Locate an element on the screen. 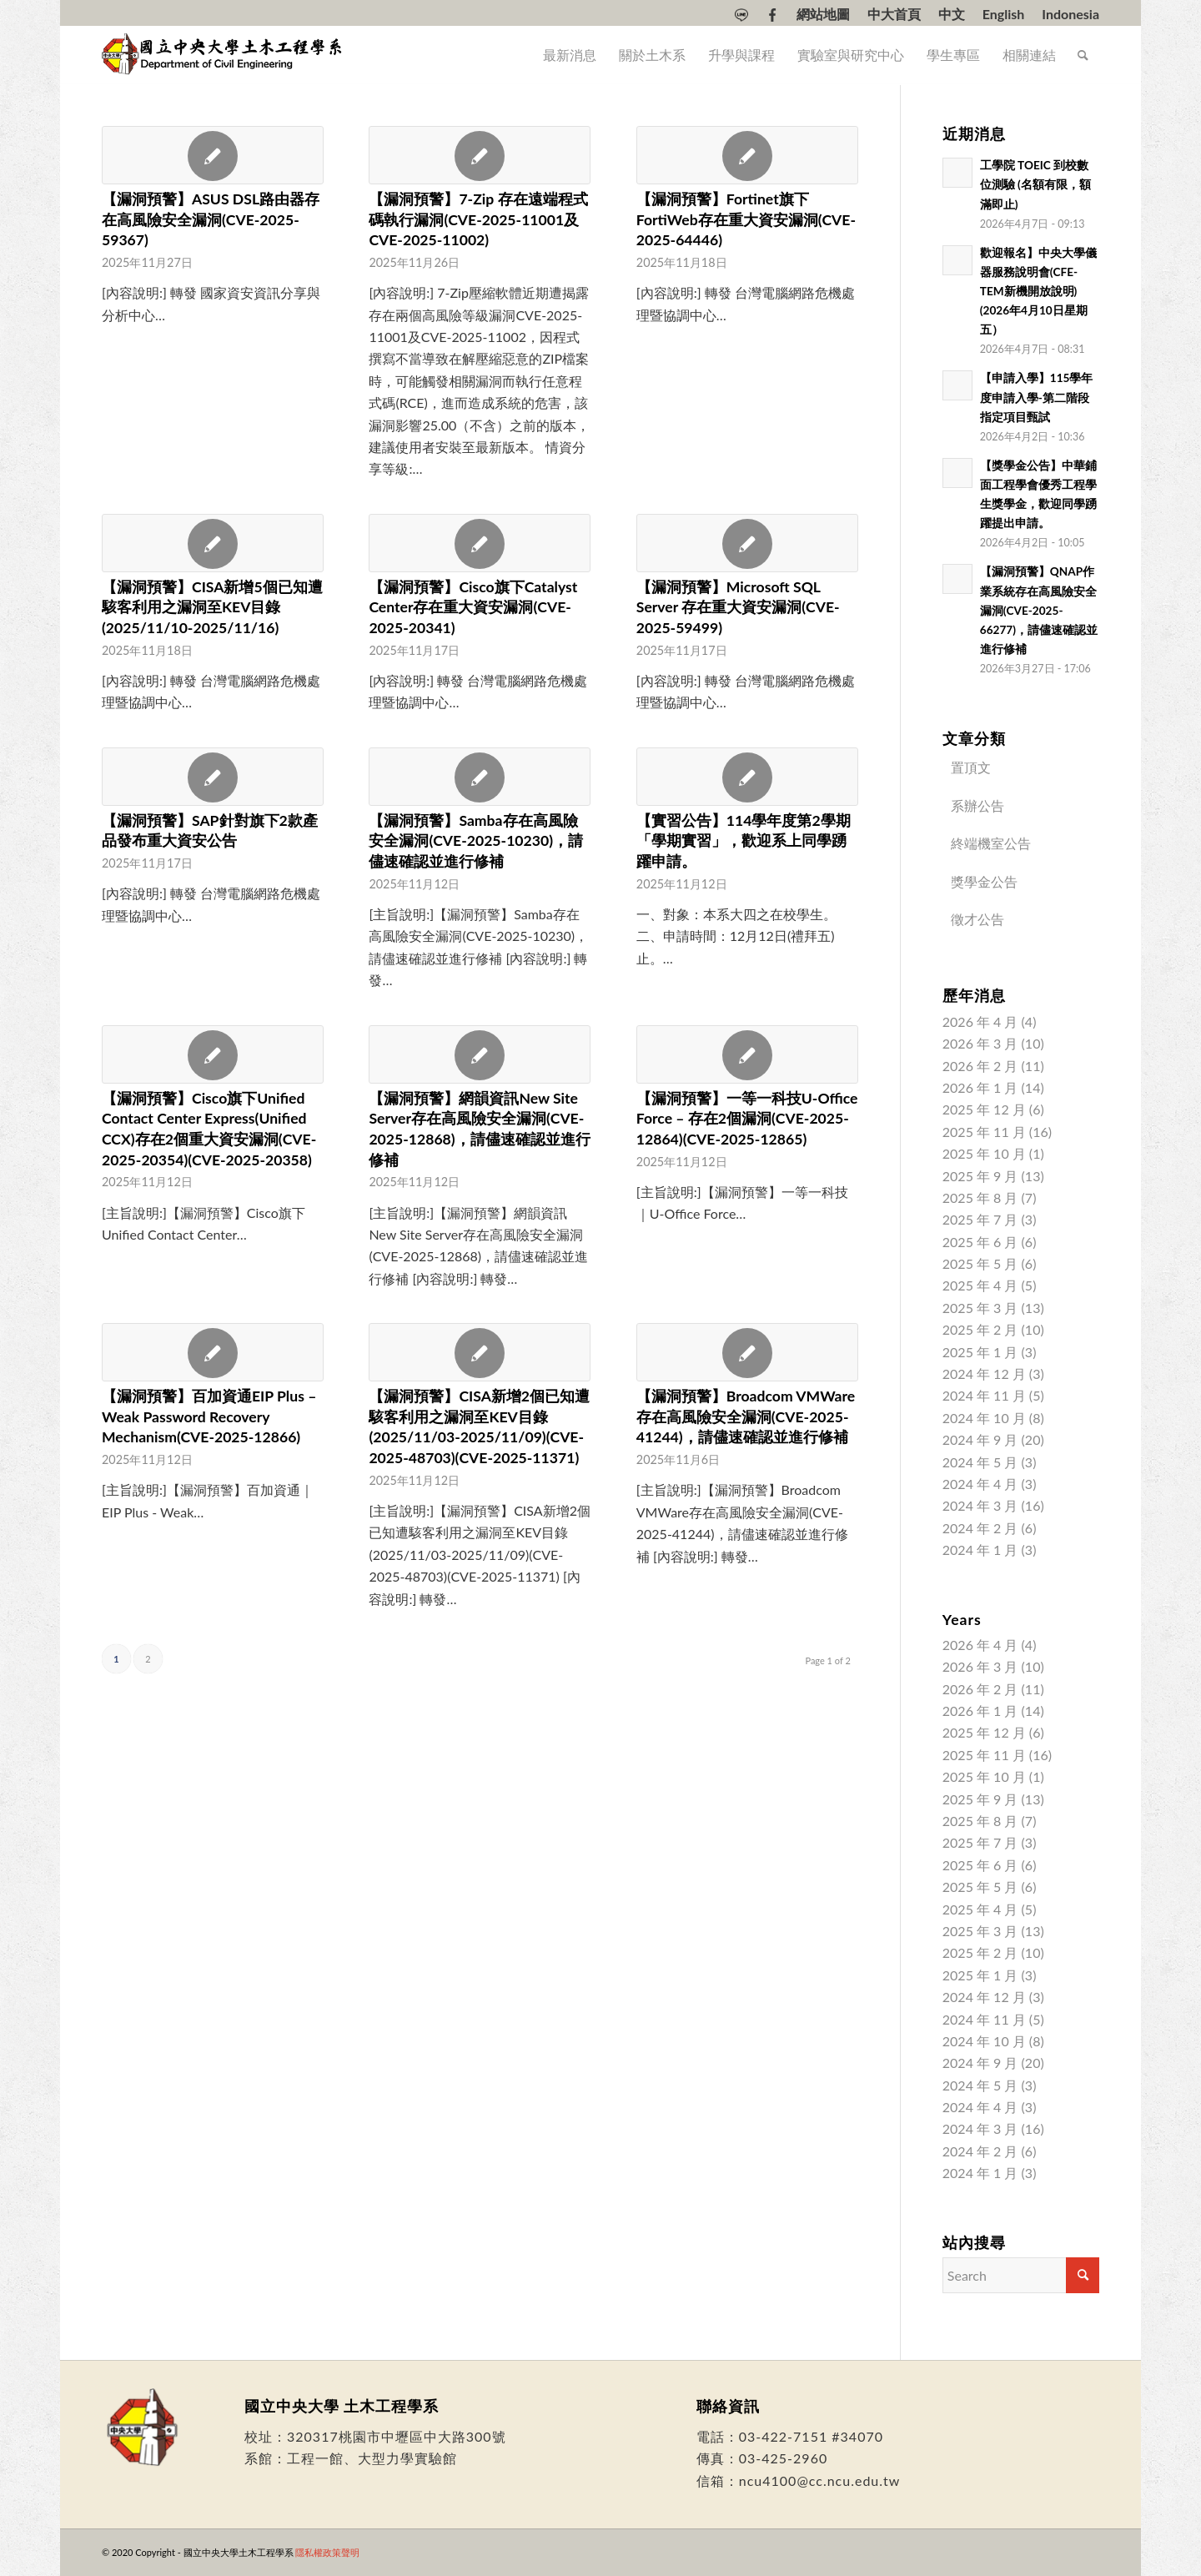  ncu4100@cc.ncu.edu.tw is located at coordinates (820, 2480).